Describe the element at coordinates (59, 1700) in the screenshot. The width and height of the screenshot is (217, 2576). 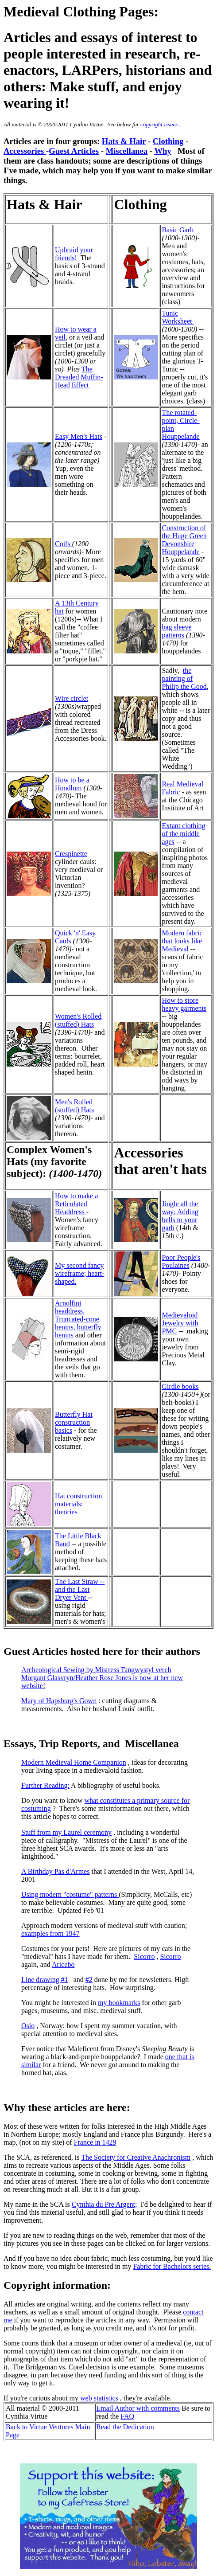
I see `Mary of Hapsburg's Gown` at that location.